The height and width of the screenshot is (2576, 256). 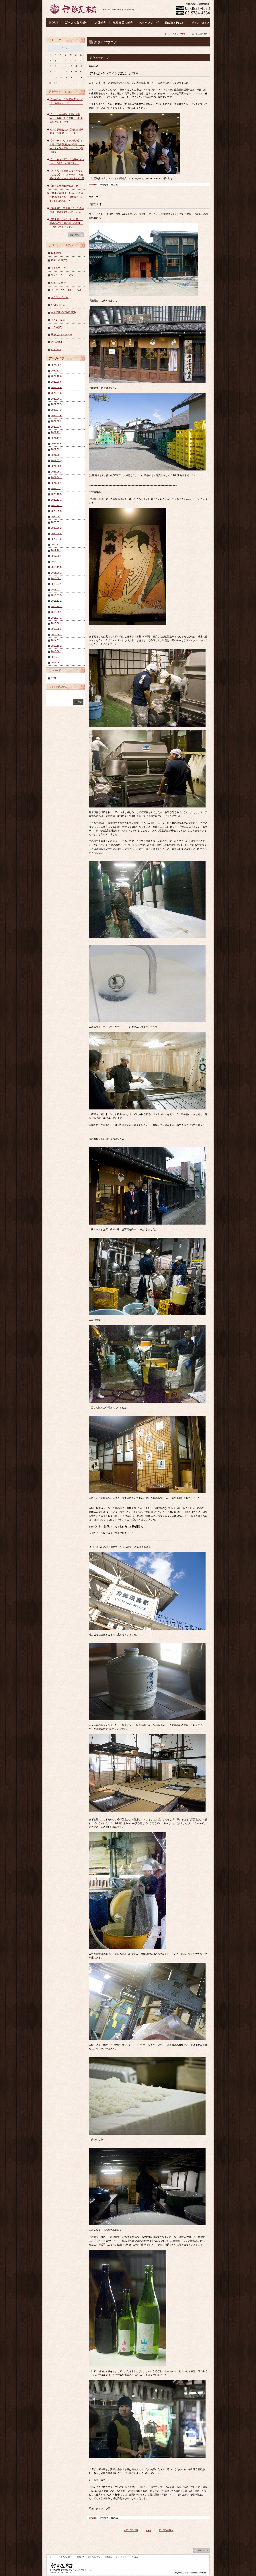 What do you see at coordinates (56, 628) in the screenshot?
I see `2015.05(3)` at bounding box center [56, 628].